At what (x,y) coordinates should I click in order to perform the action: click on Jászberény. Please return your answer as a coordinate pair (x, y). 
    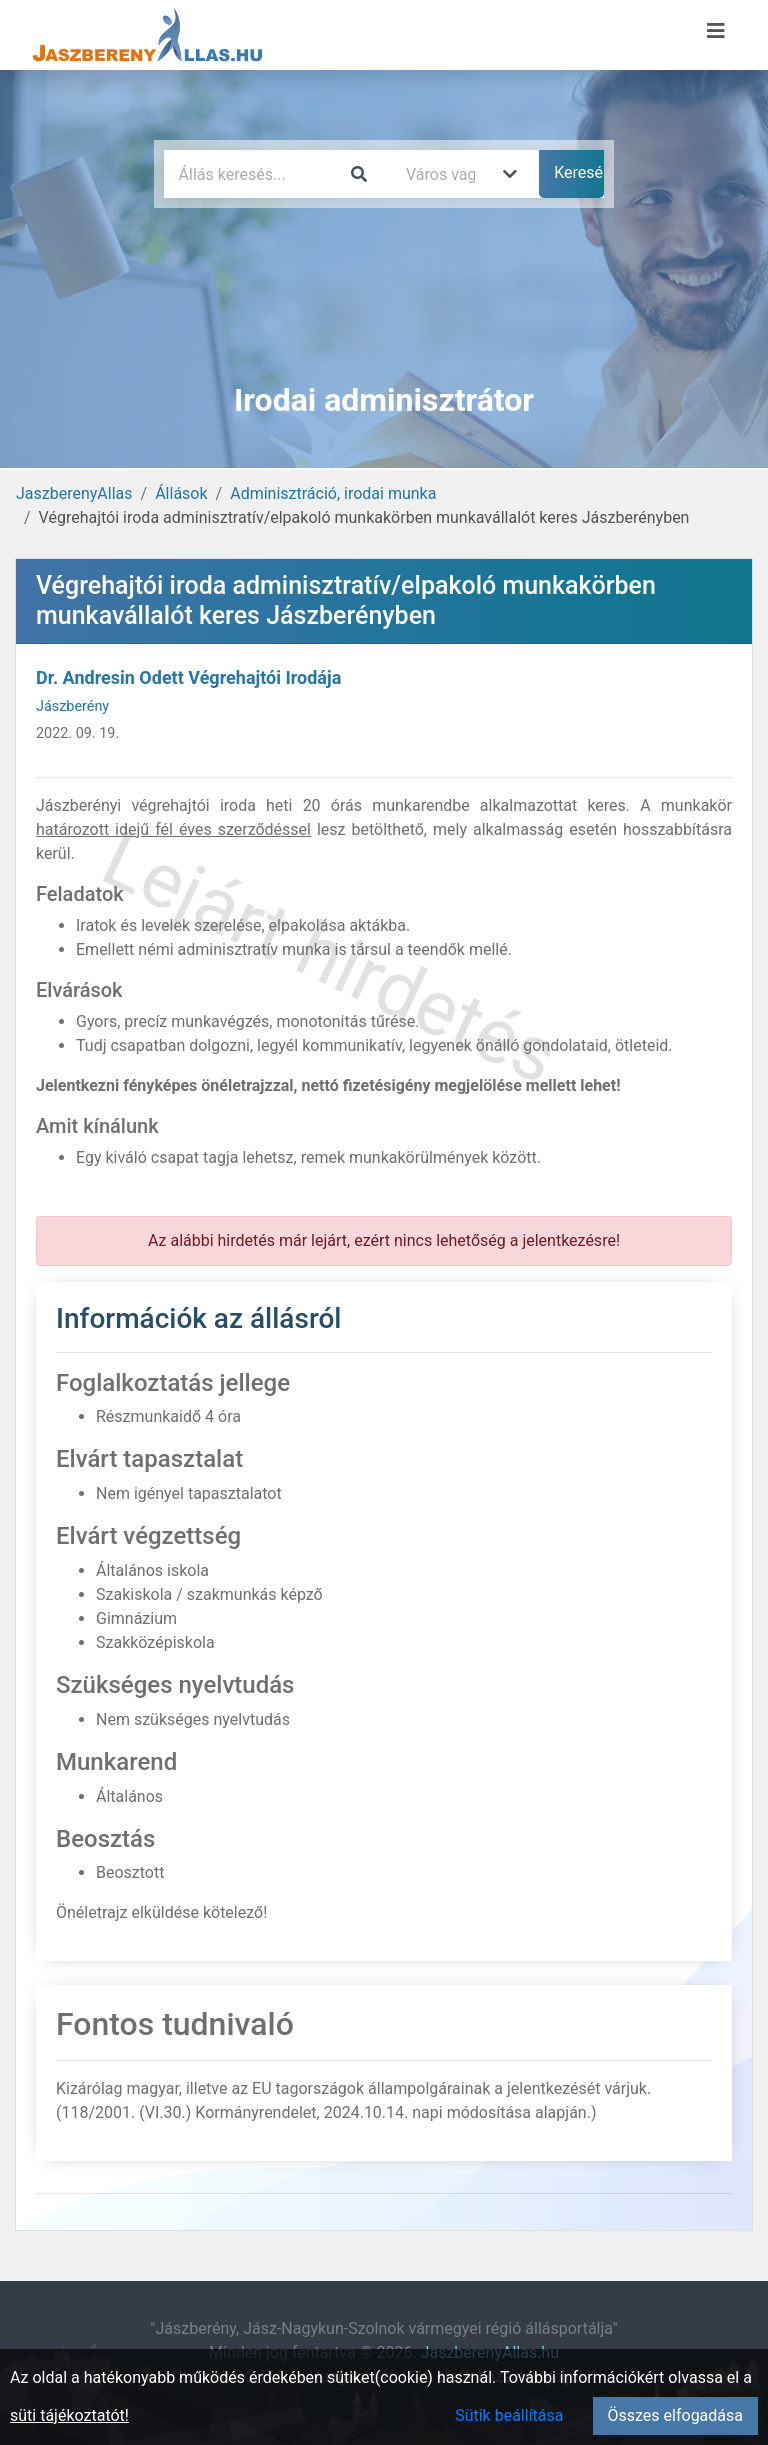
    Looking at the image, I should click on (72, 706).